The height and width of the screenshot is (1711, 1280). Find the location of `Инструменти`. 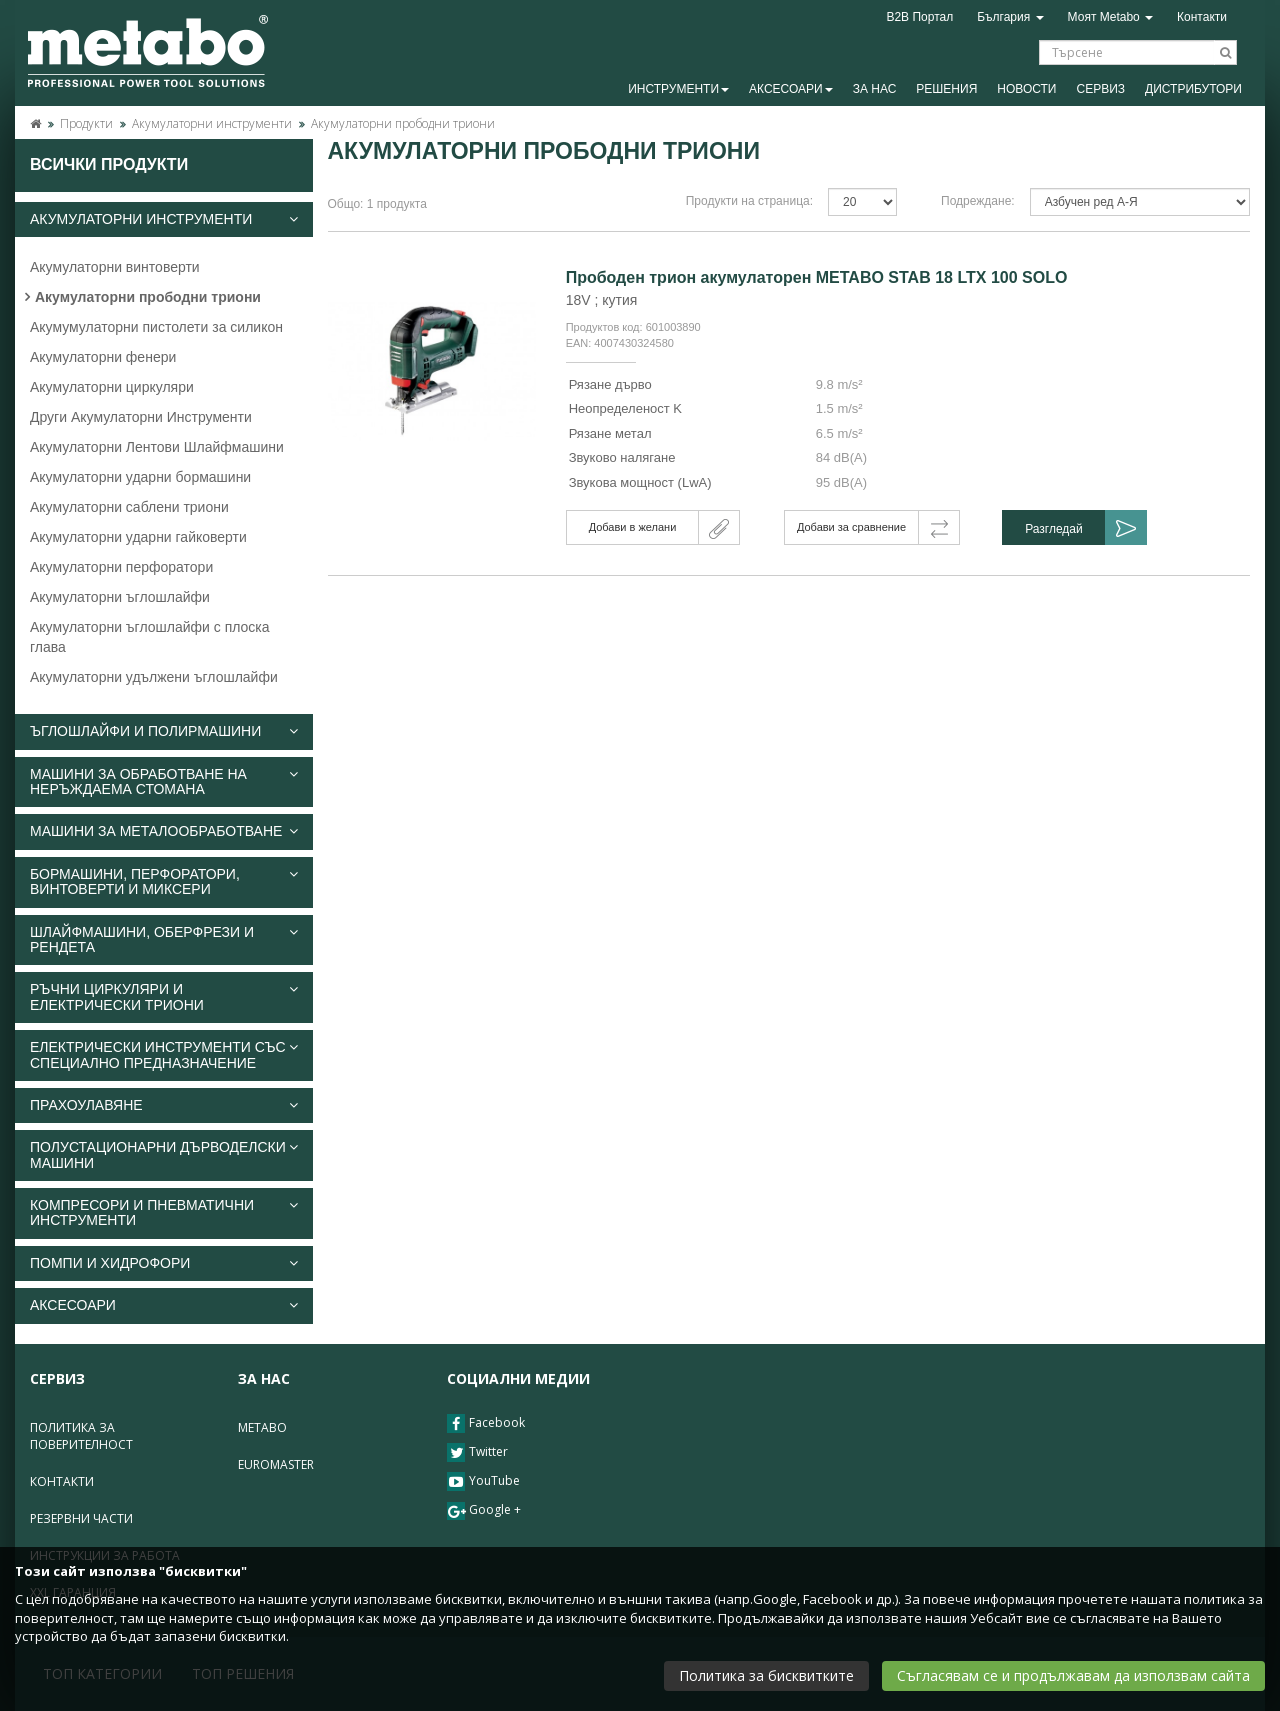

Инструменти is located at coordinates (678, 89).